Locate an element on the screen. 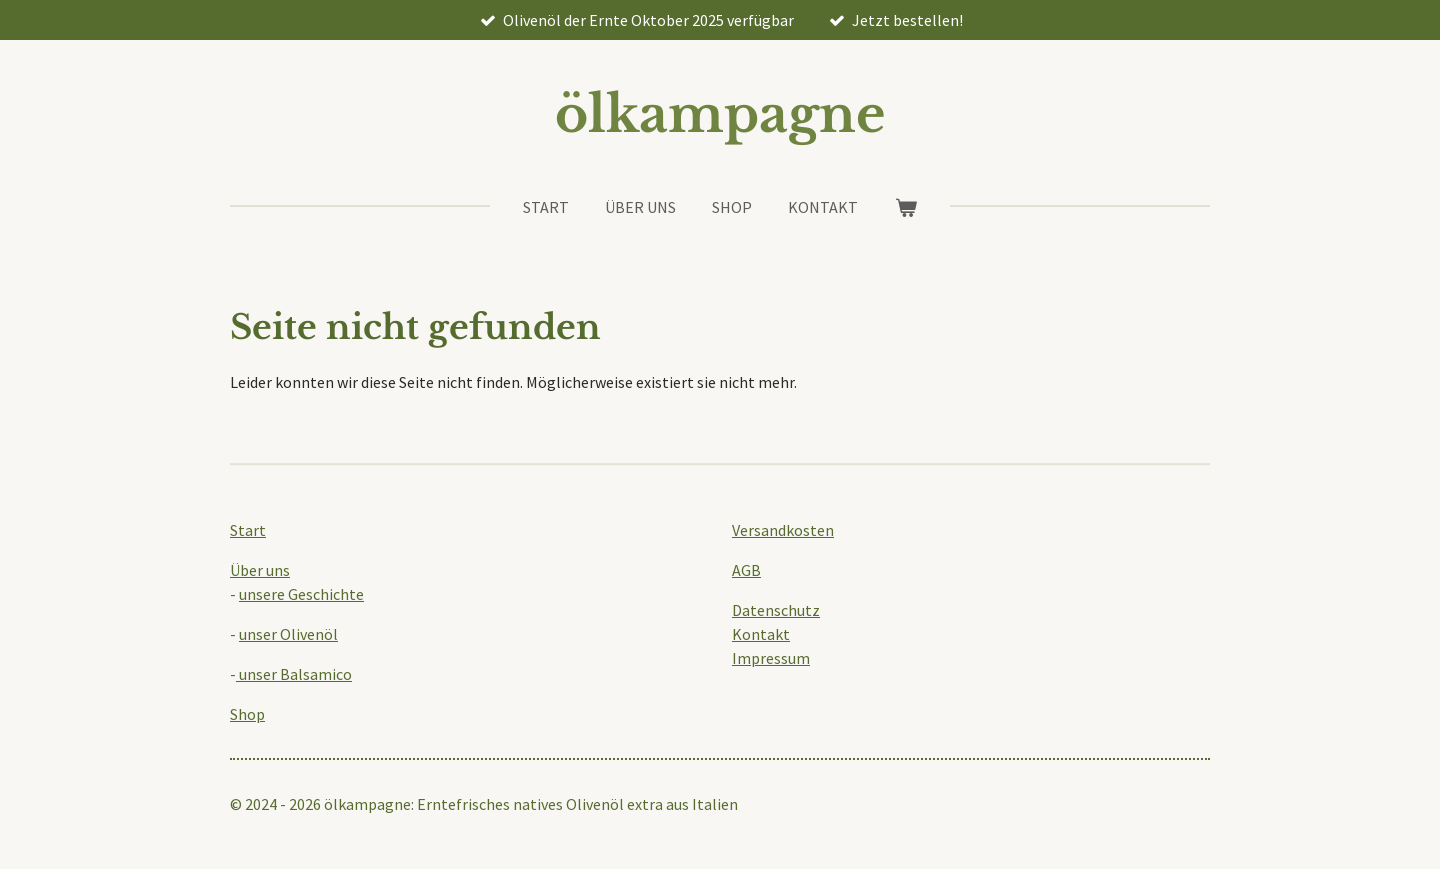  unser Olivenöl is located at coordinates (288, 634).